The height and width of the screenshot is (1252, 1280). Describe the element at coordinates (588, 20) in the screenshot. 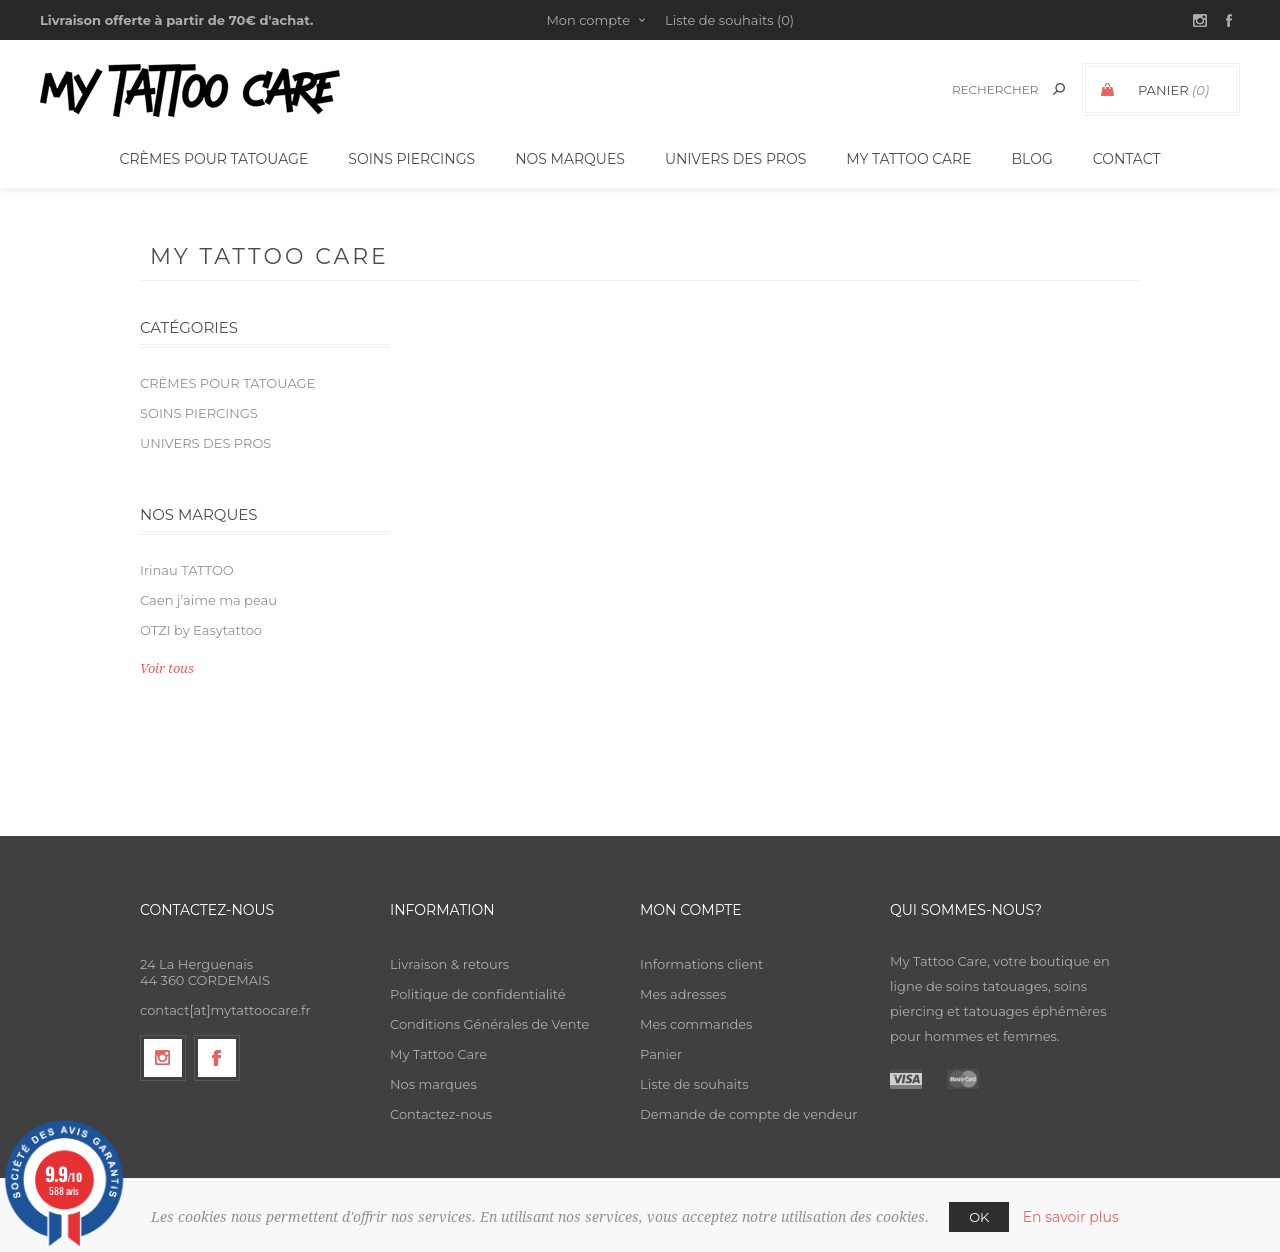

I see `Mon compte` at that location.